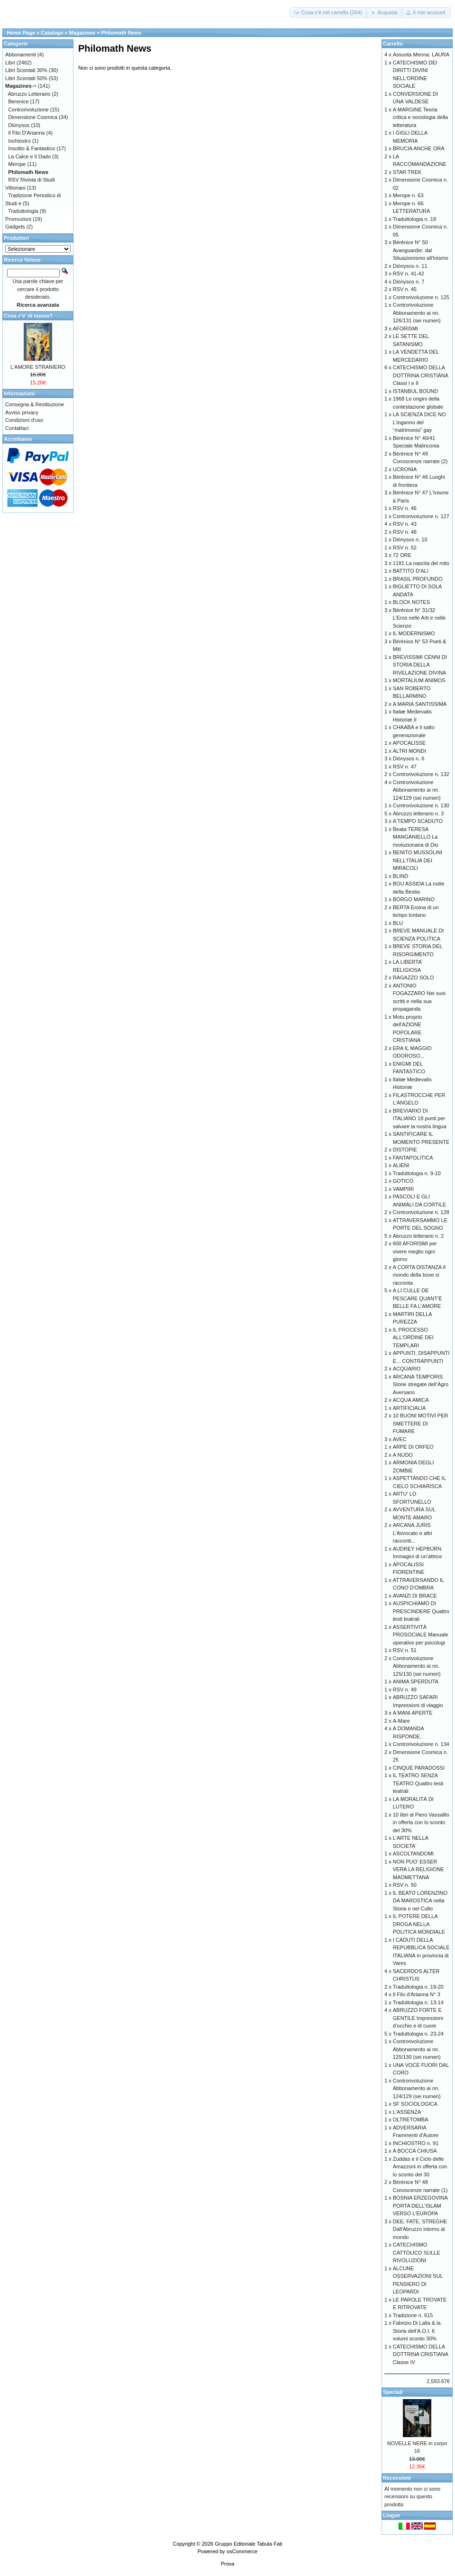  I want to click on Home Page, so click(21, 33).